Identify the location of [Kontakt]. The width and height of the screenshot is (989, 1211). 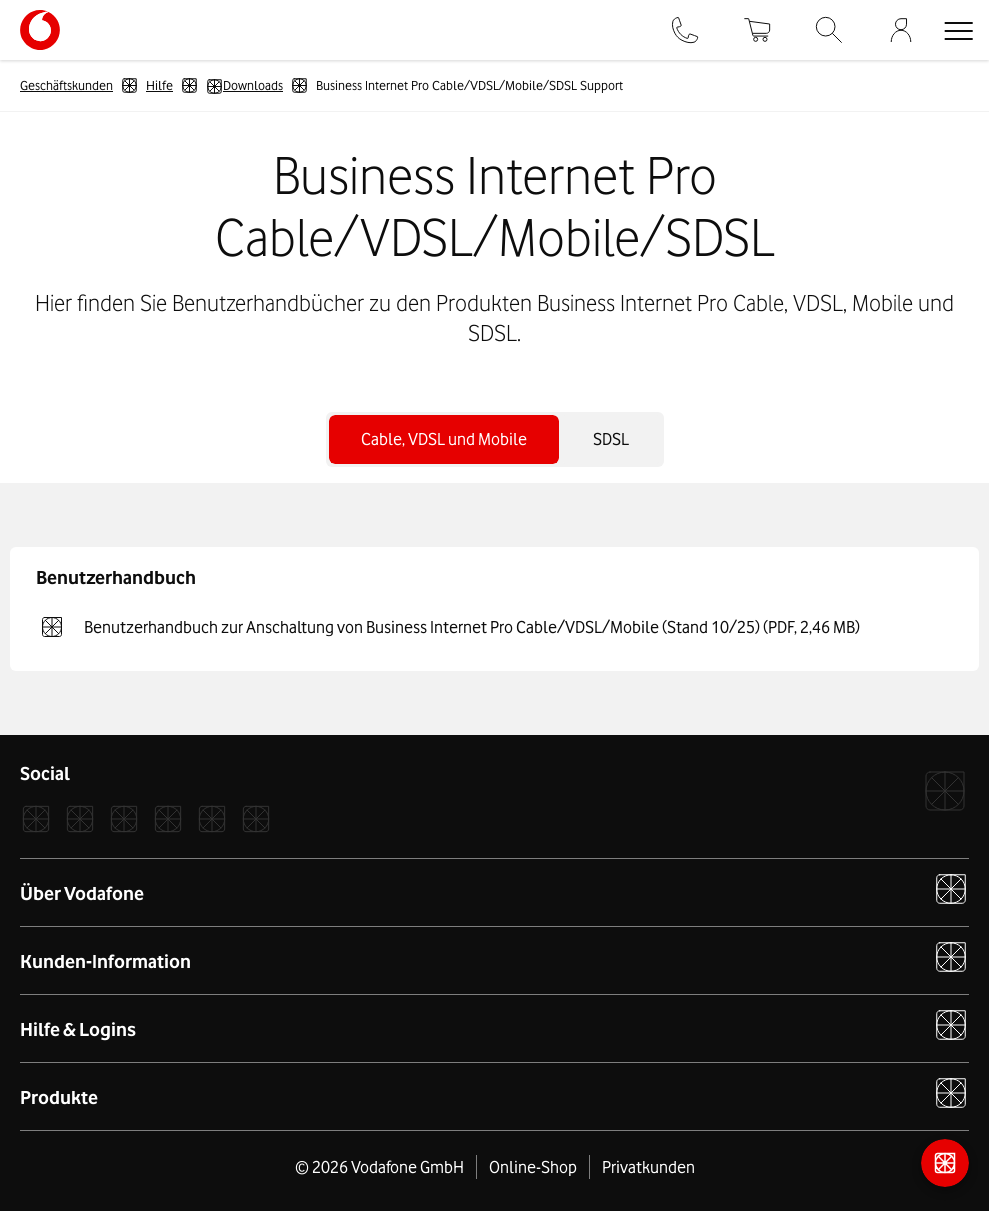
(685, 30).